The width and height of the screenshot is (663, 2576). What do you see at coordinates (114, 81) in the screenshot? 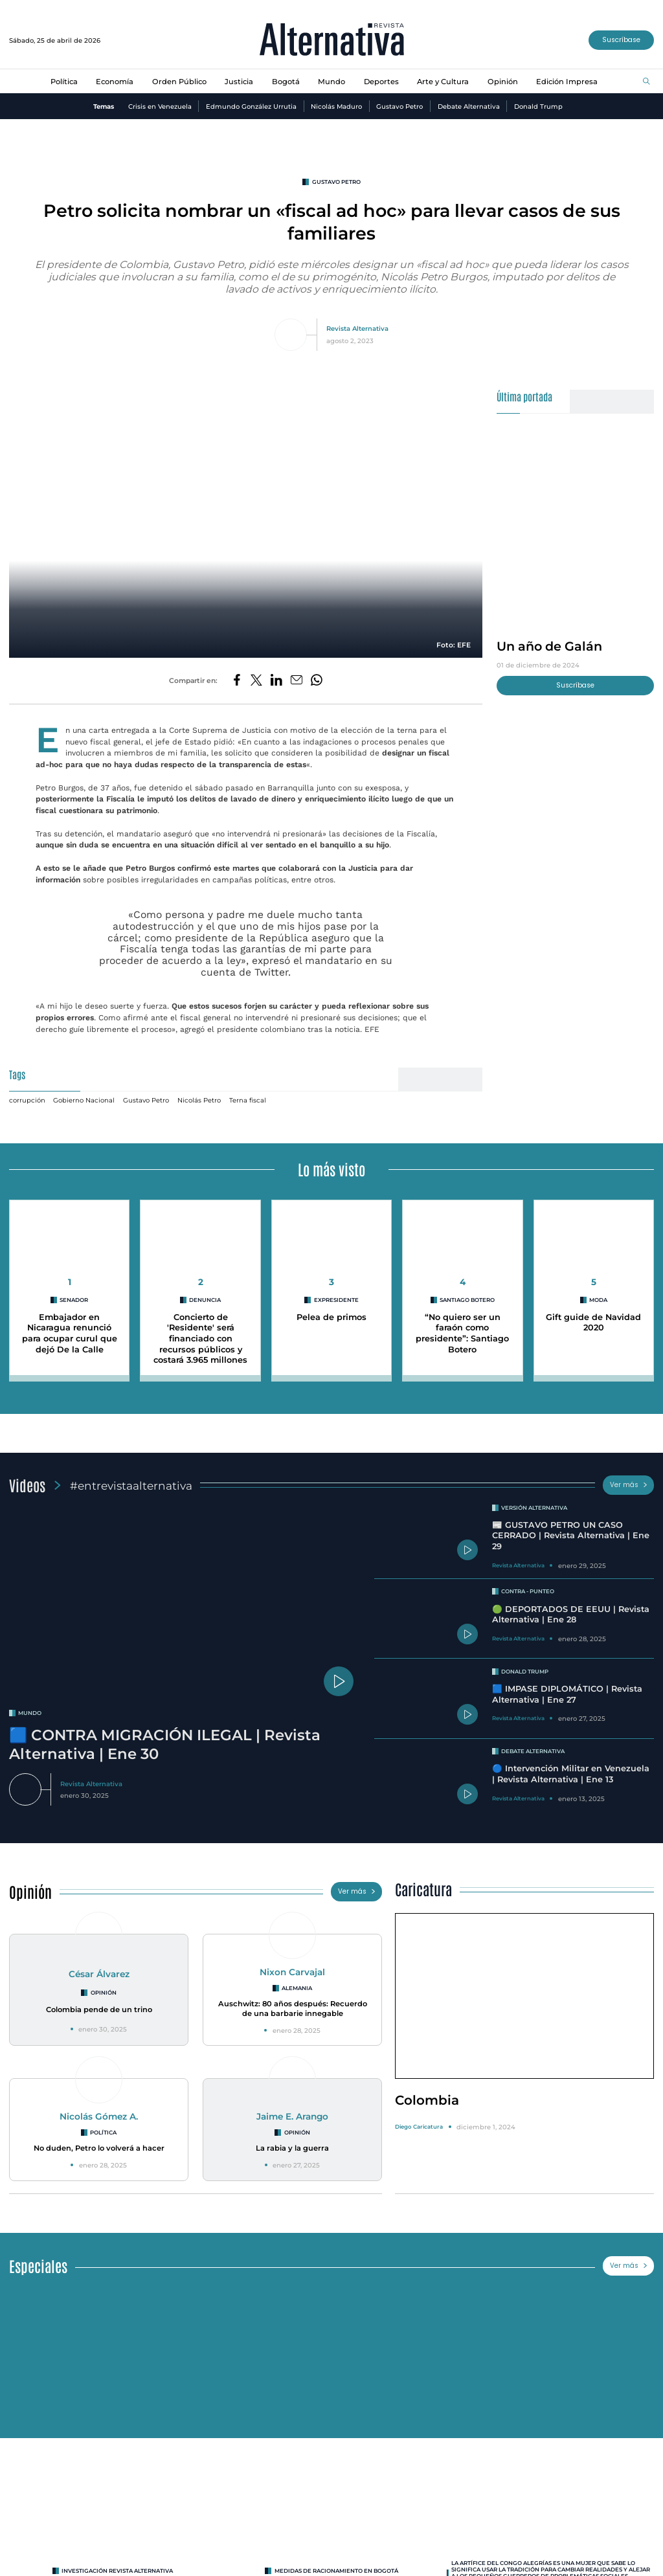
I see `Economía` at bounding box center [114, 81].